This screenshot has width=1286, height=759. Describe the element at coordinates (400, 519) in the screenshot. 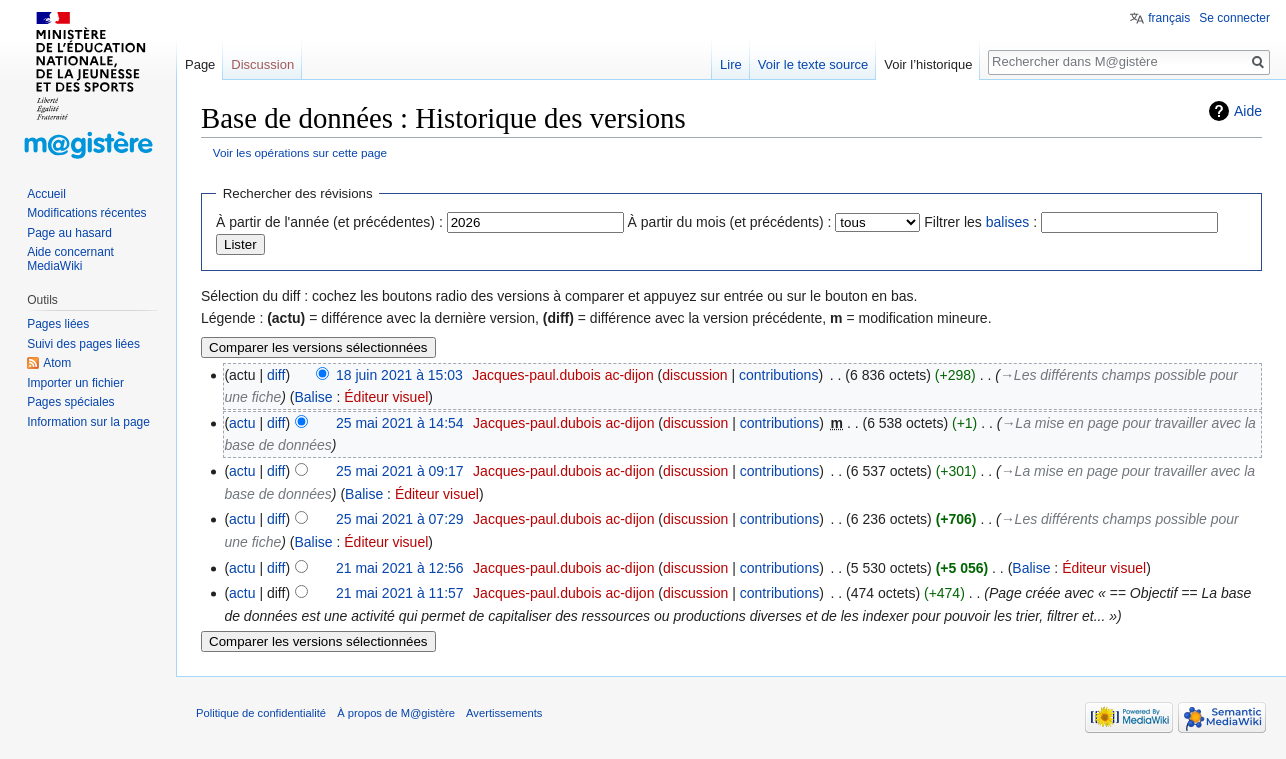

I see `25 mai 2021 à 07:29` at that location.